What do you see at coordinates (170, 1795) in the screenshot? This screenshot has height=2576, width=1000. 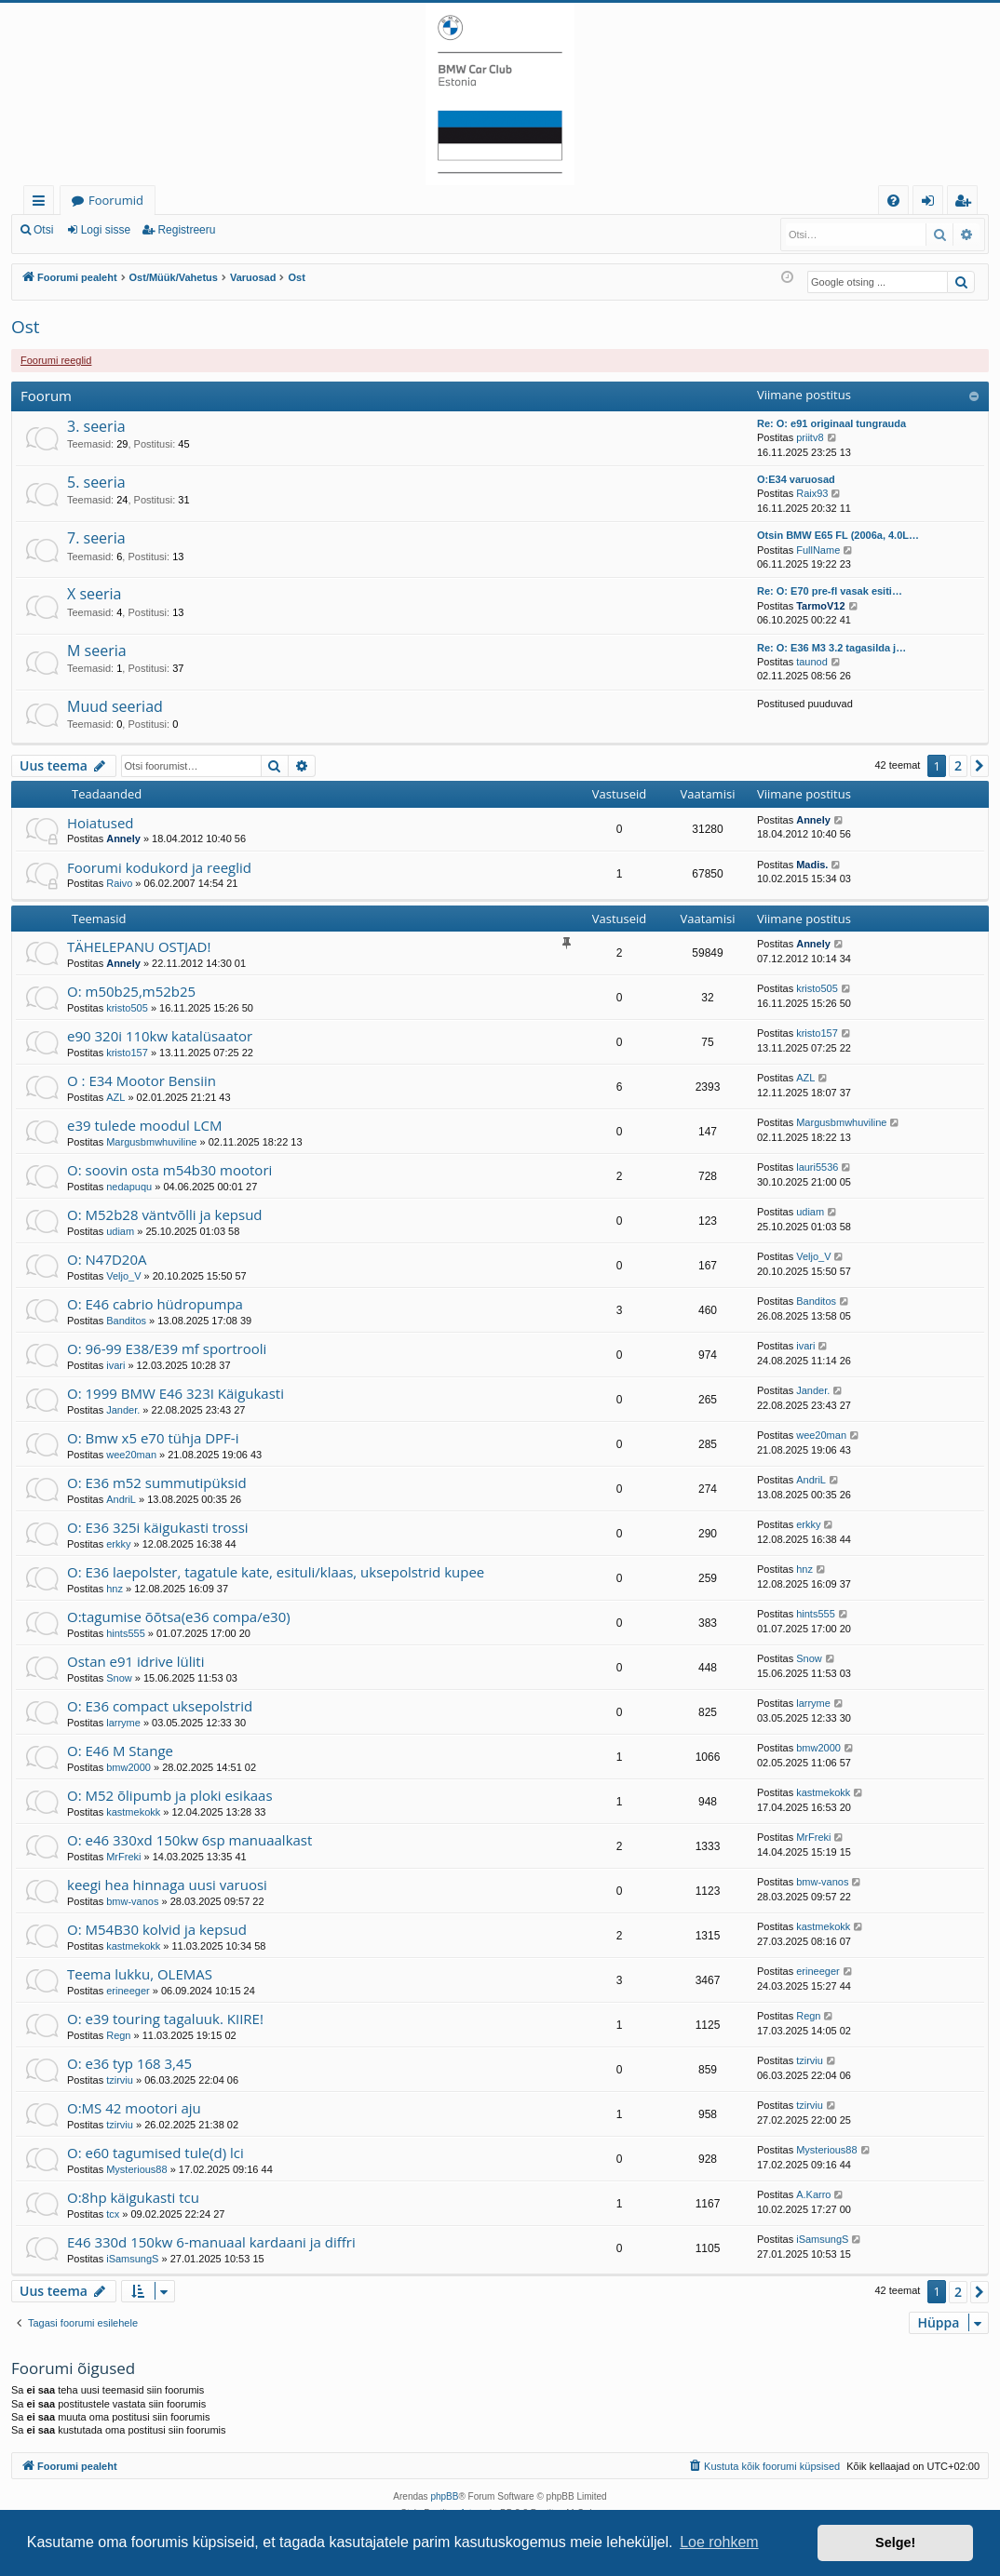 I see `O: M52 õlipumb ja ploki esikaas` at bounding box center [170, 1795].